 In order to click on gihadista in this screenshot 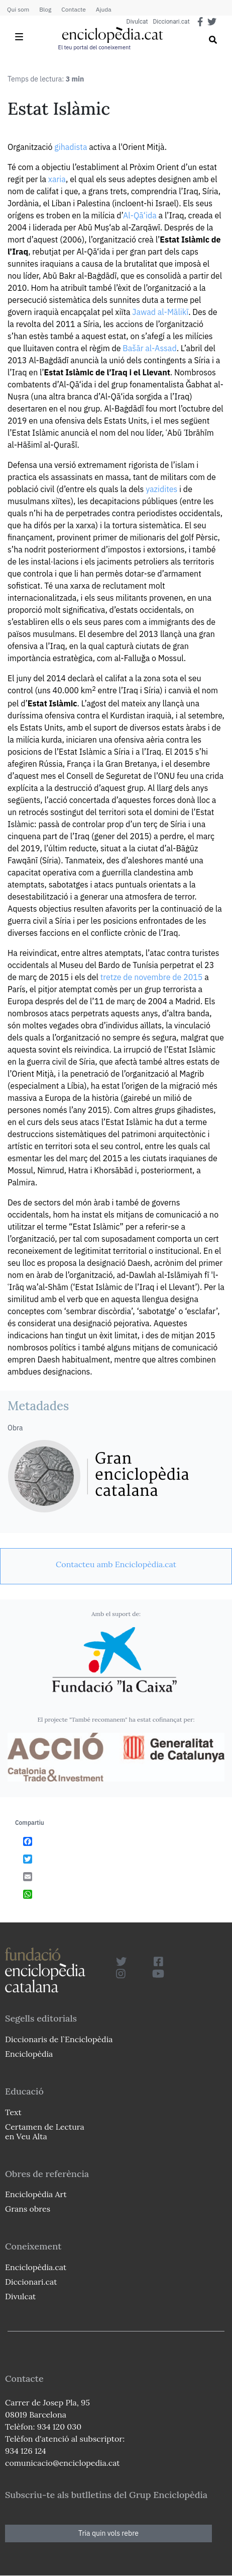, I will do `click(70, 147)`.